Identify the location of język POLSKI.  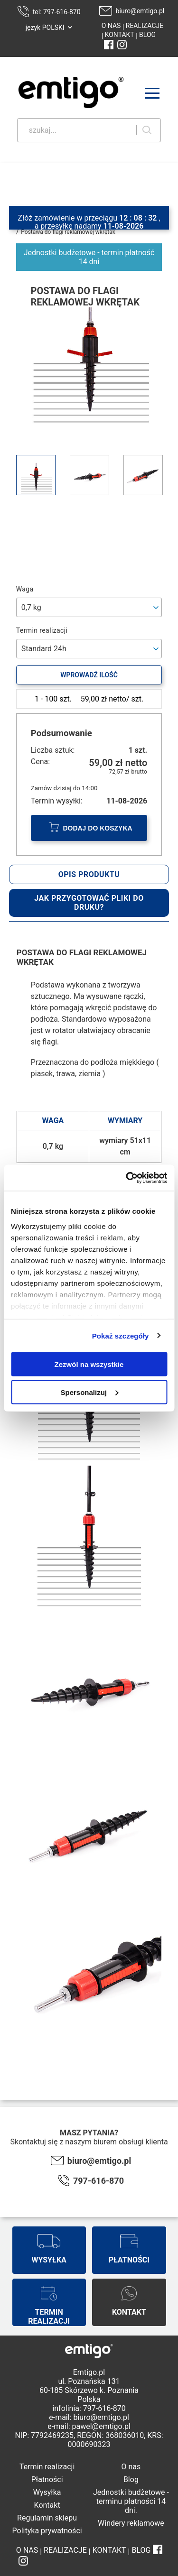
(45, 27).